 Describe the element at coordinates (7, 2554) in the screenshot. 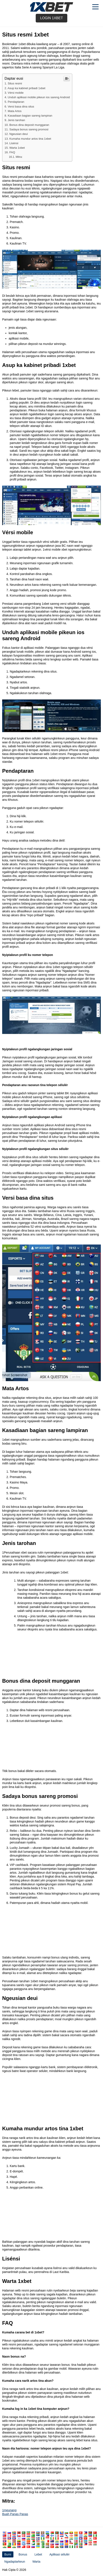

I see `Bumi` at that location.